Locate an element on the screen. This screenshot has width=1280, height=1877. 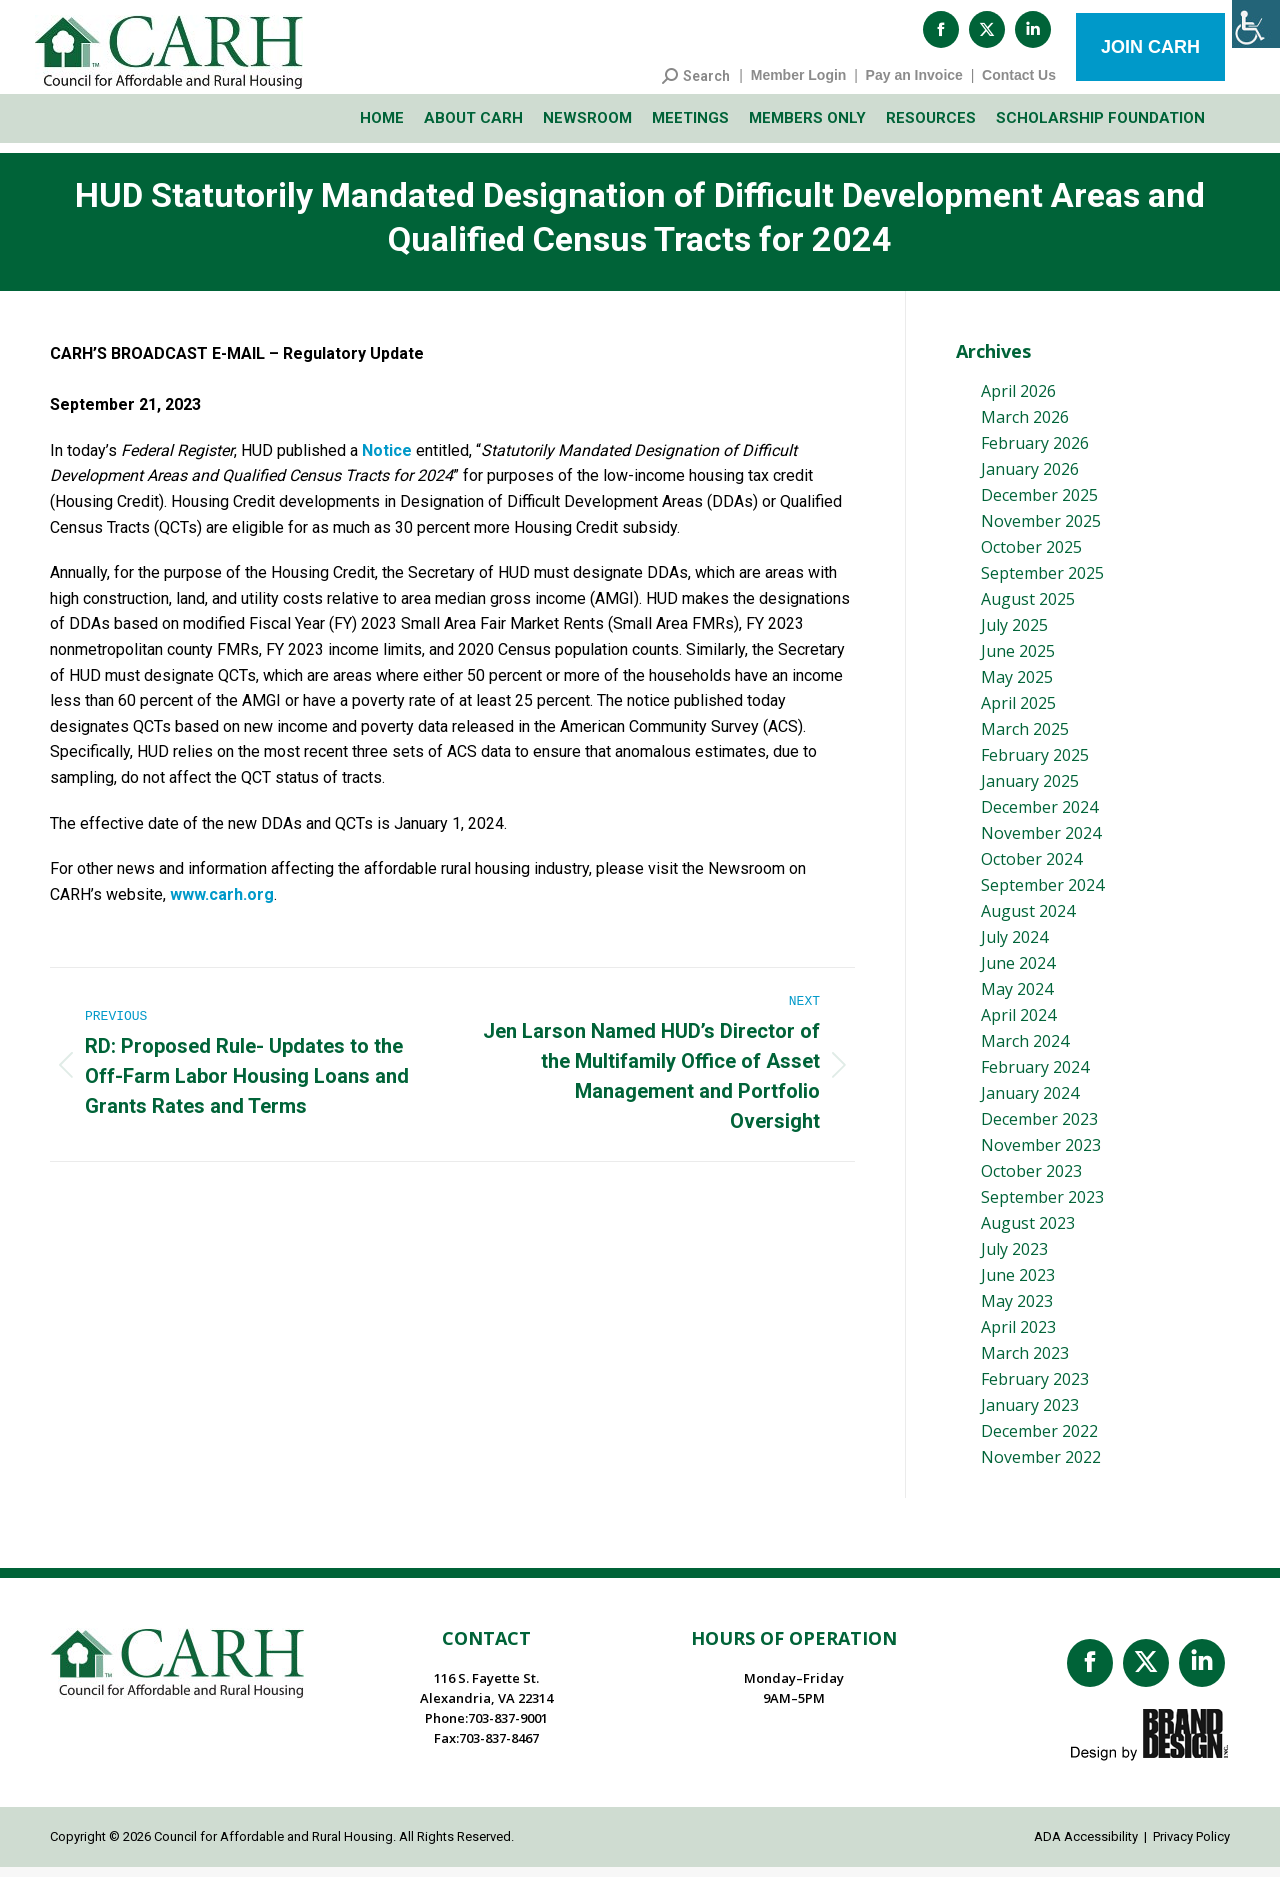
December 2022 is located at coordinates (1039, 1441).